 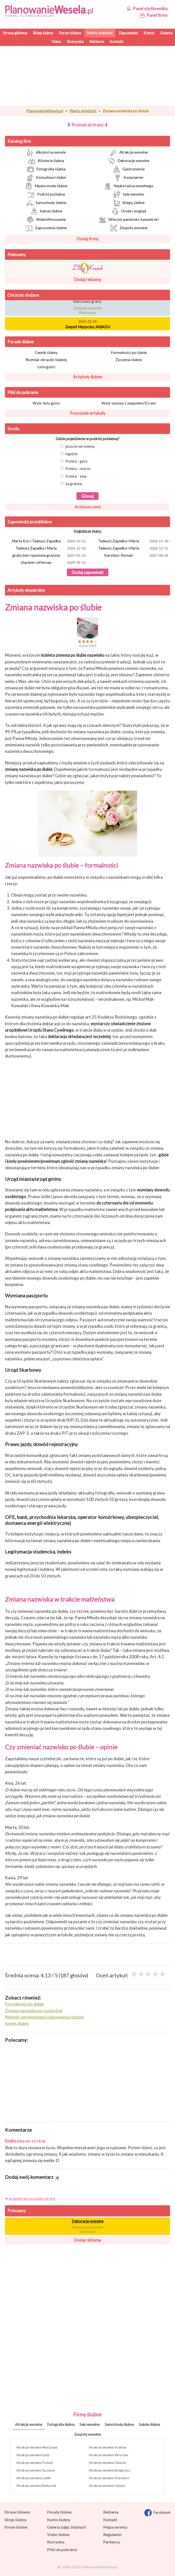 What do you see at coordinates (133, 541) in the screenshot?
I see `Tadeusz Zapadka i Maria` at bounding box center [133, 541].